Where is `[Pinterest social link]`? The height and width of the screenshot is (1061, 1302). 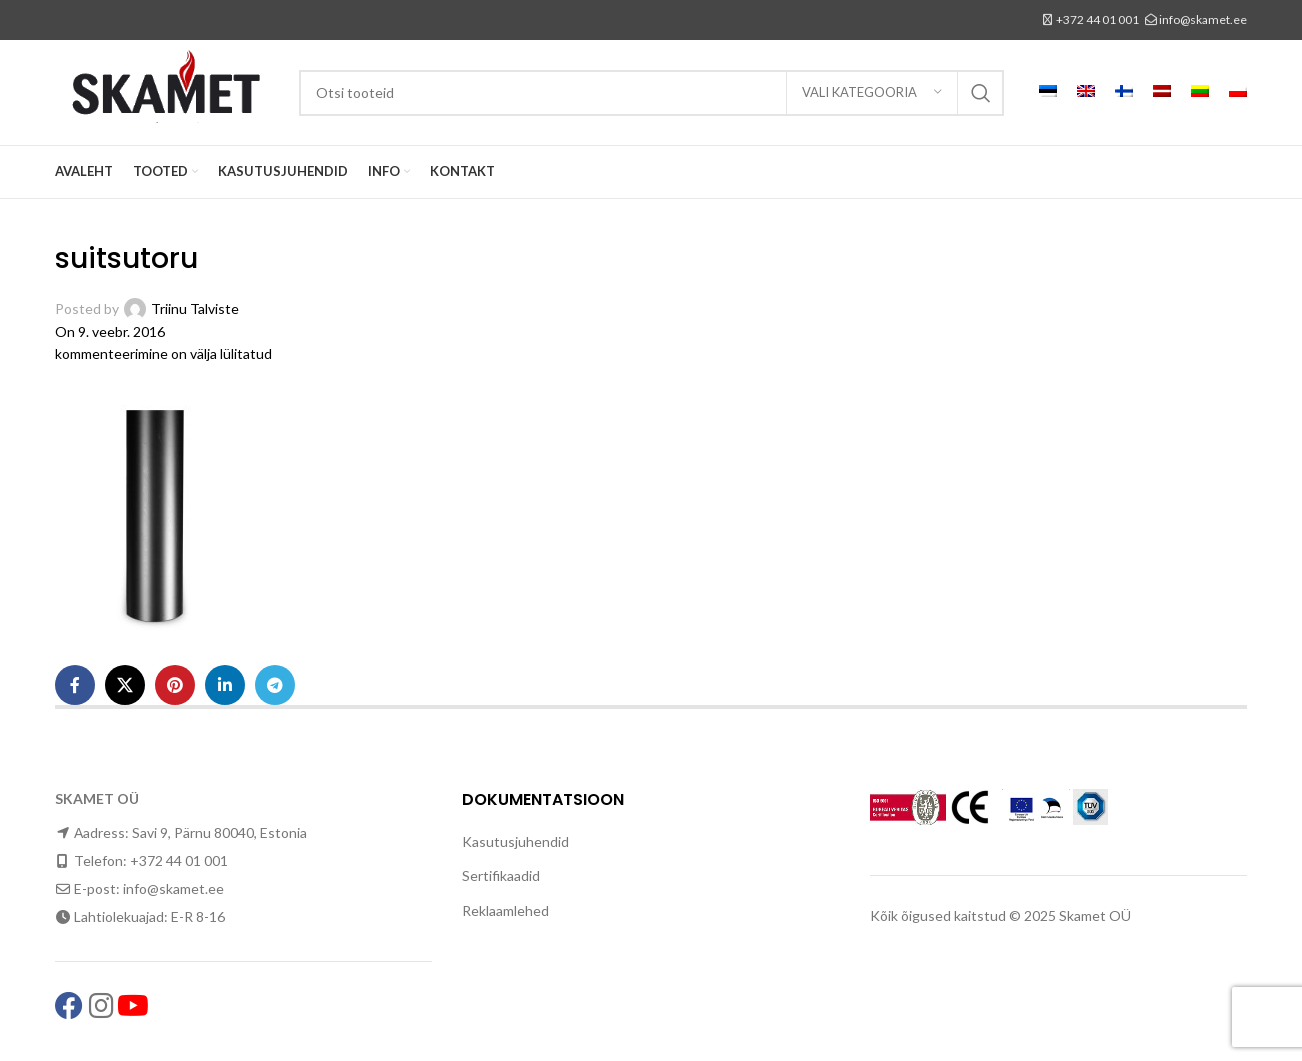 [Pinterest social link] is located at coordinates (175, 685).